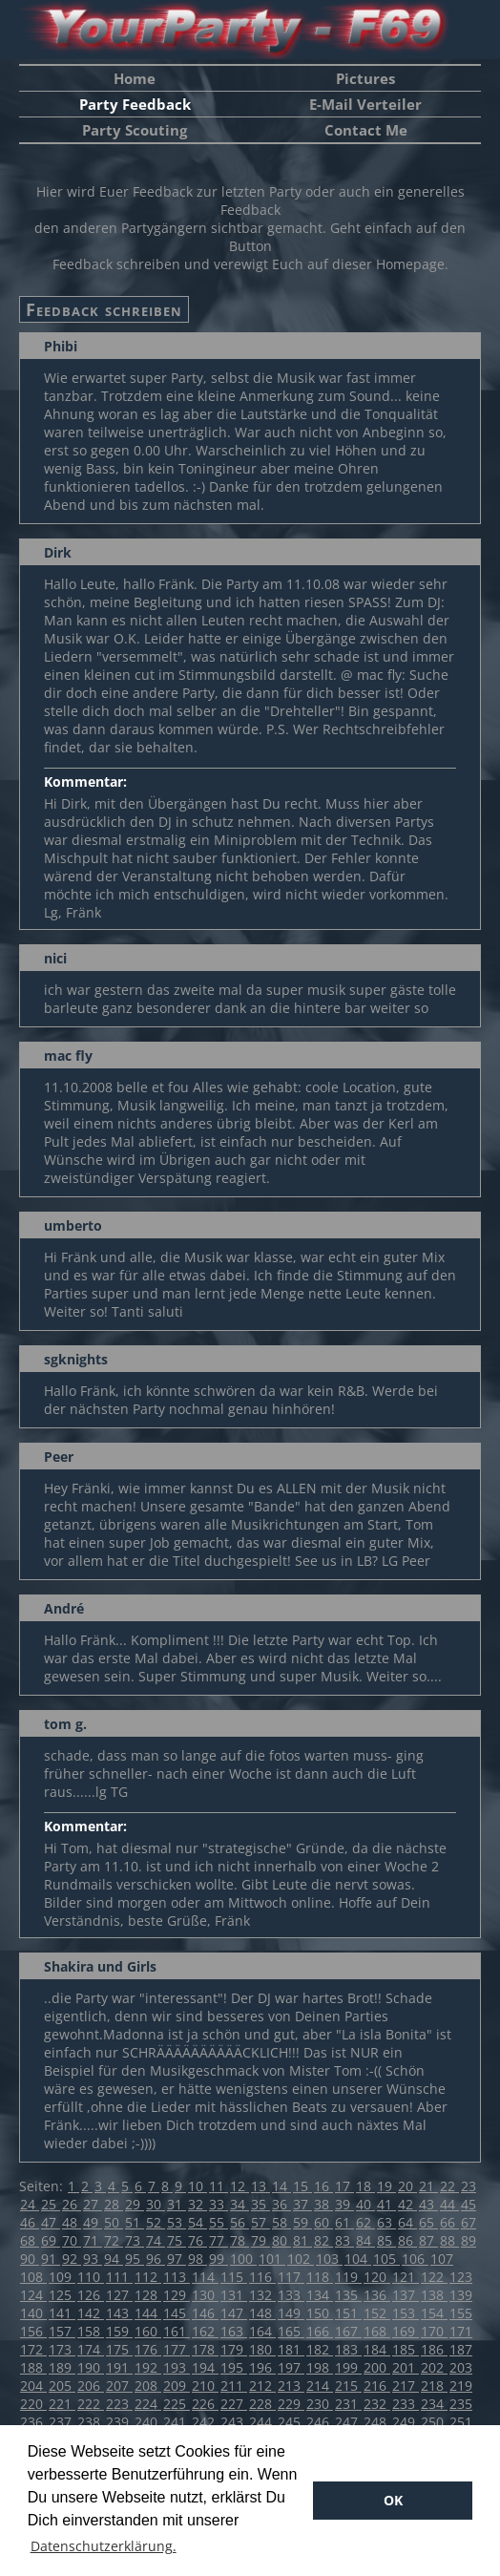  I want to click on 64, so click(407, 2222).